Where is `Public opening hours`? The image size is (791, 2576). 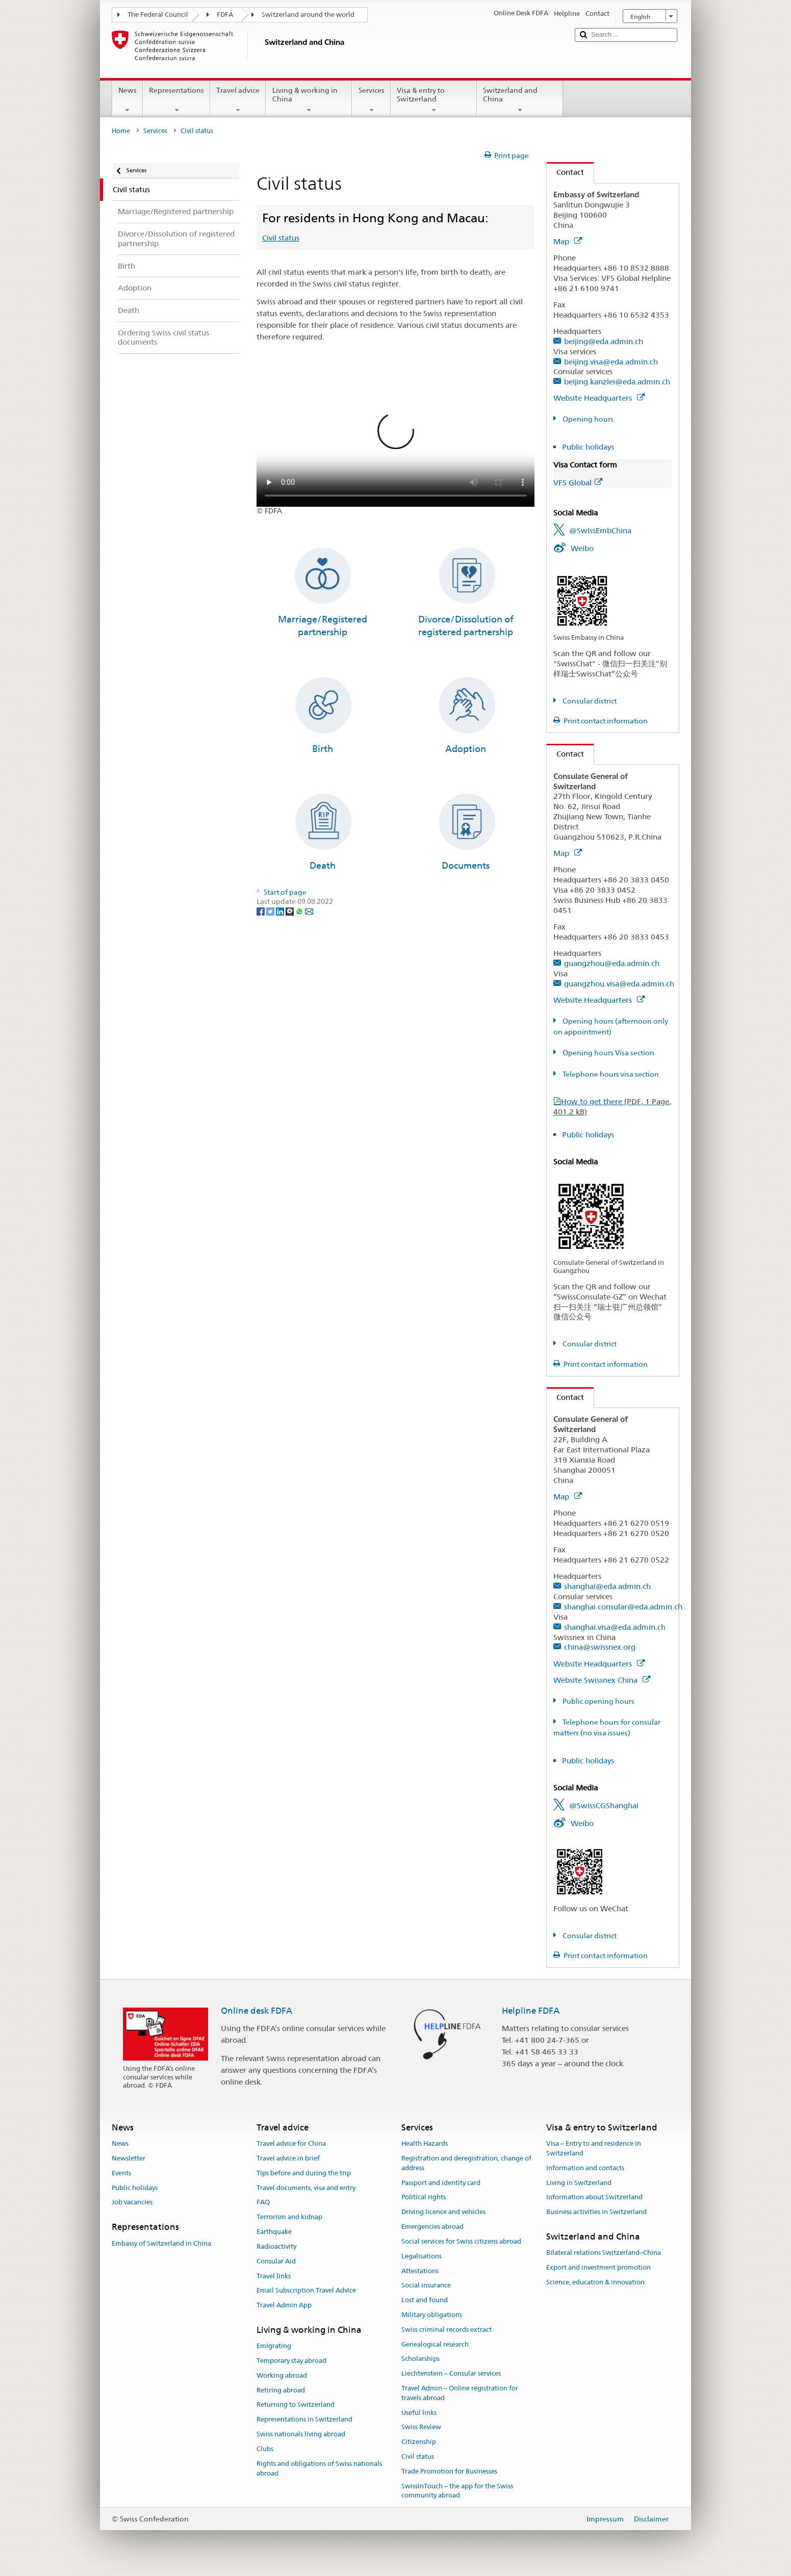 Public opening hours is located at coordinates (597, 1701).